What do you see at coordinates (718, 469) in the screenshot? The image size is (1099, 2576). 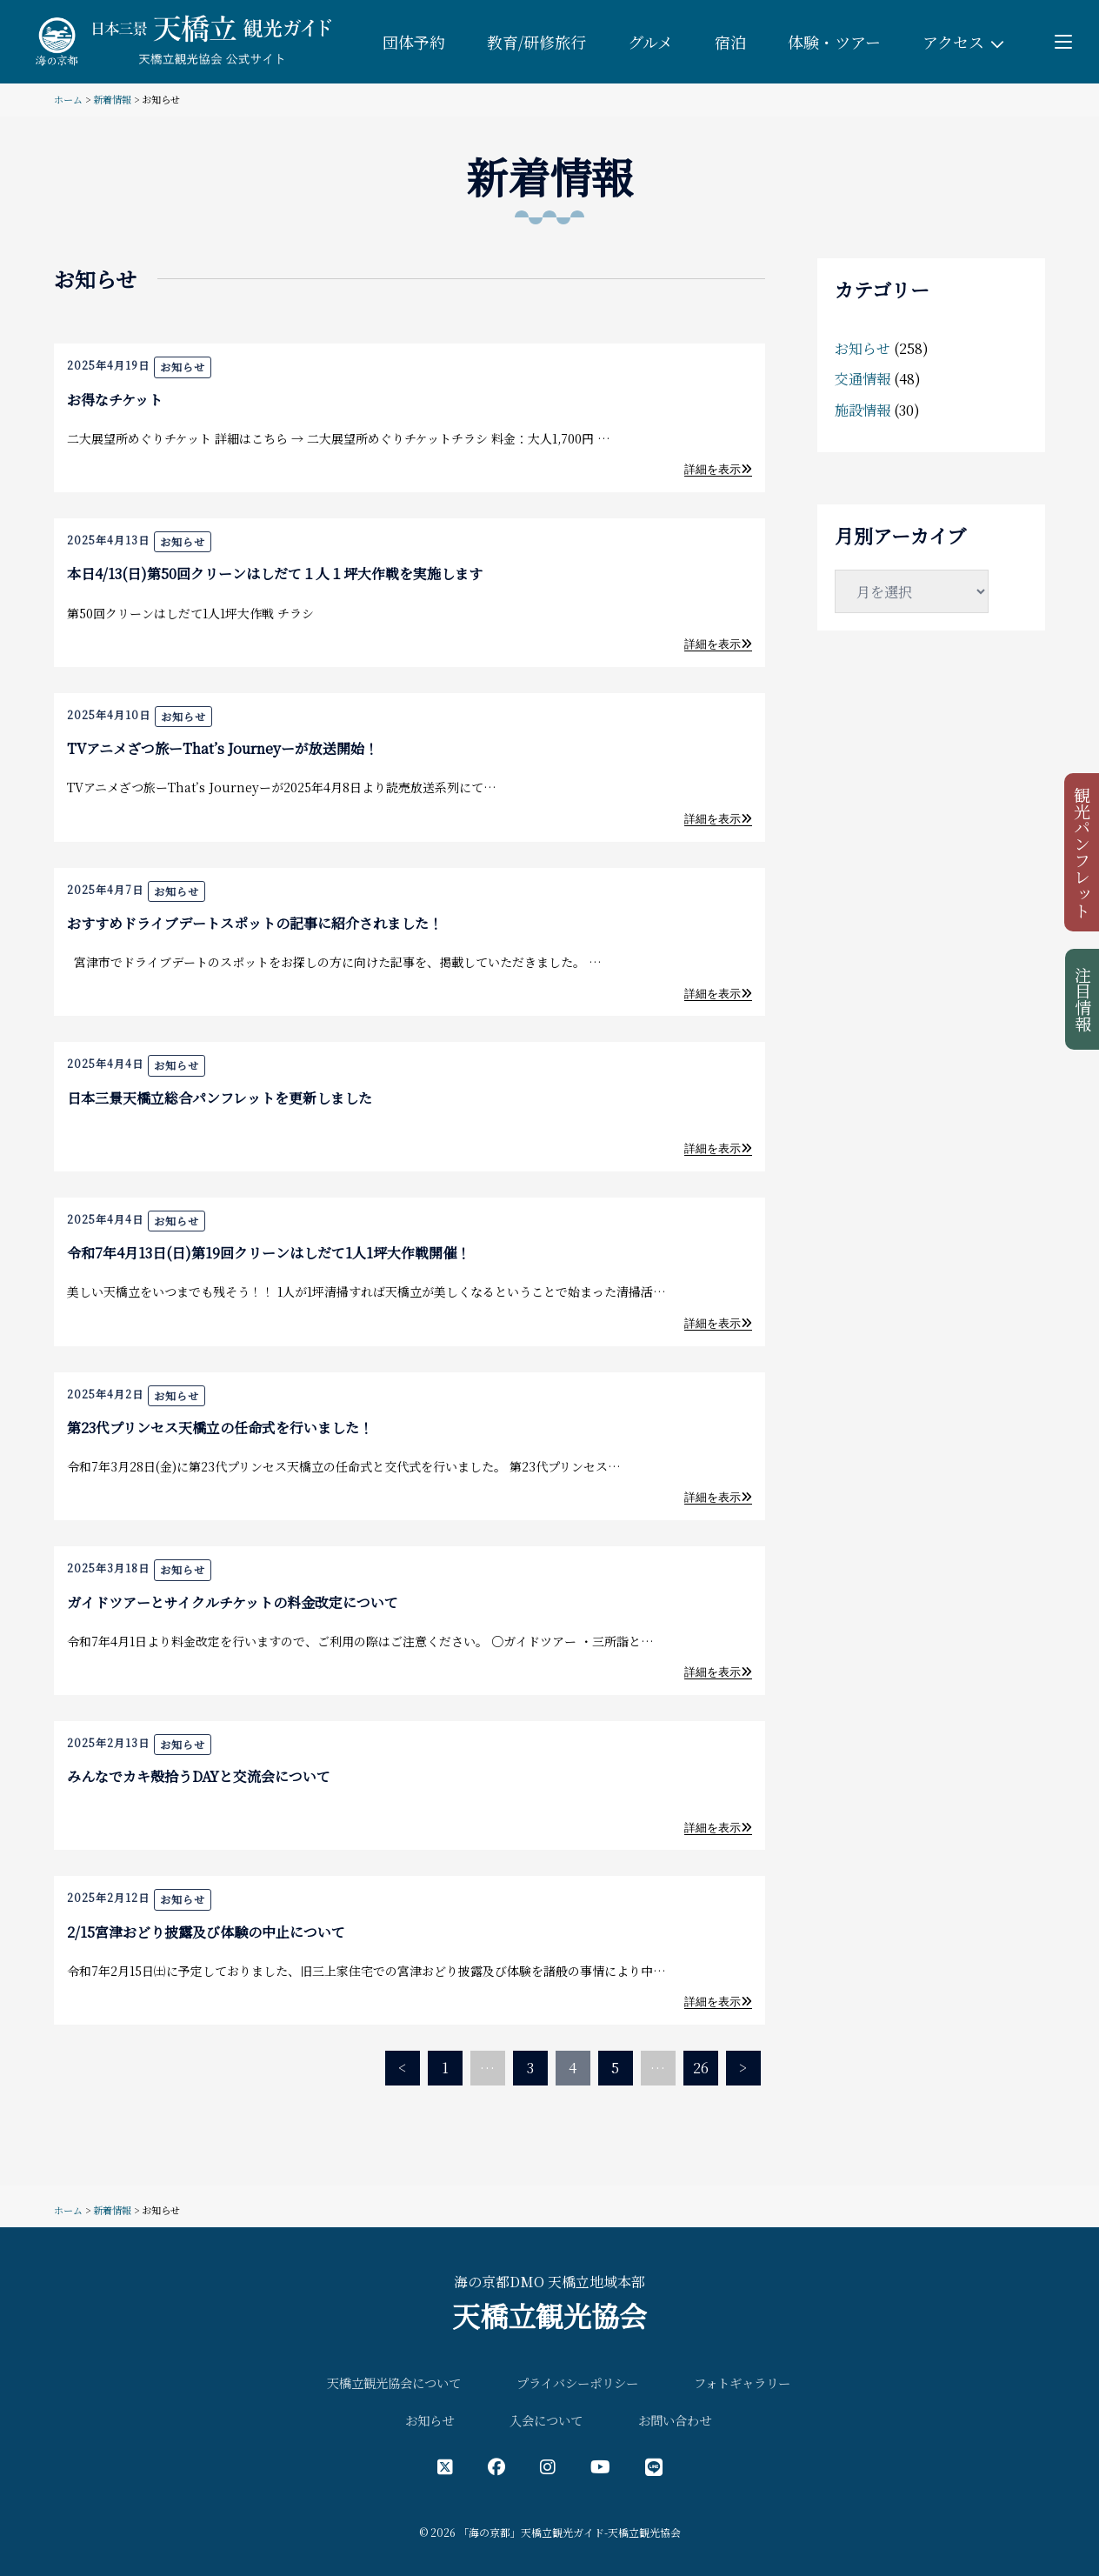 I see `詳細を表示` at bounding box center [718, 469].